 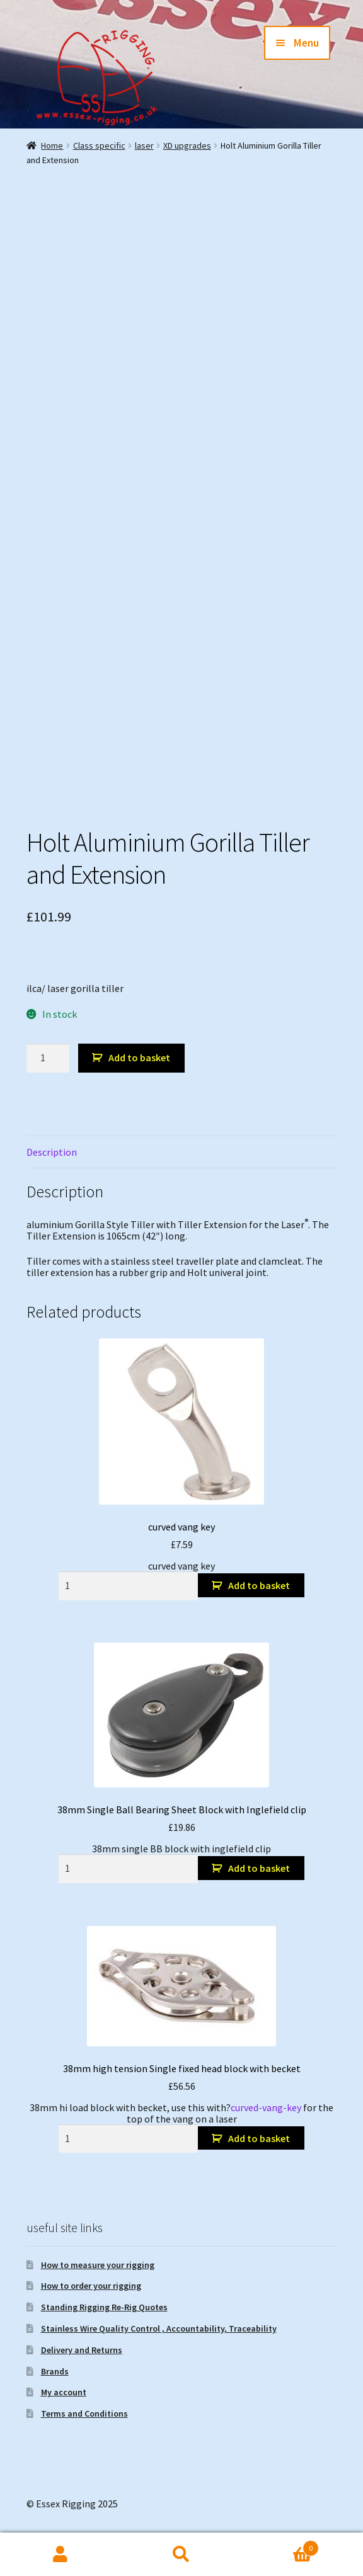 What do you see at coordinates (52, 145) in the screenshot?
I see `Home` at bounding box center [52, 145].